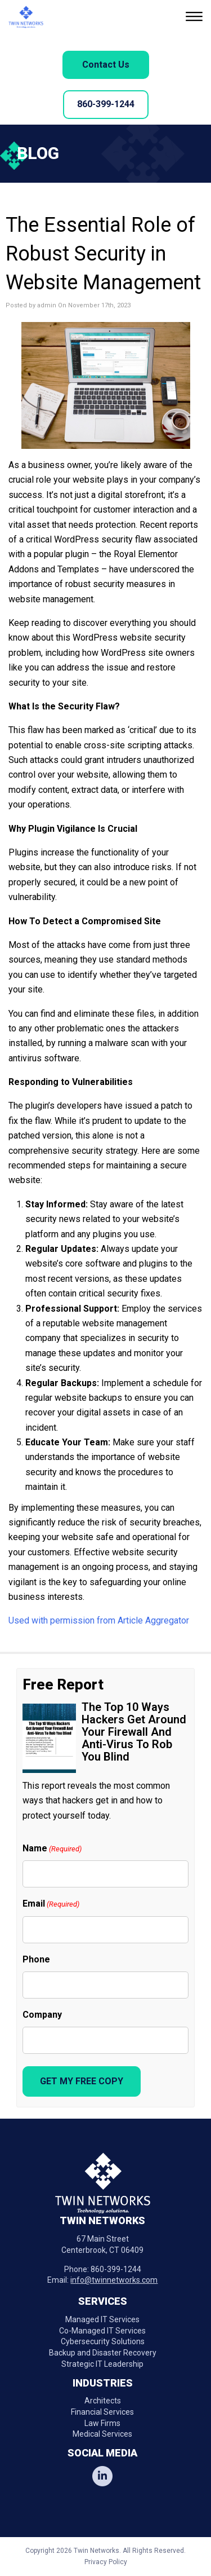 Image resolution: width=211 pixels, height=2576 pixels. Describe the element at coordinates (102, 2433) in the screenshot. I see `Medical Services` at that location.